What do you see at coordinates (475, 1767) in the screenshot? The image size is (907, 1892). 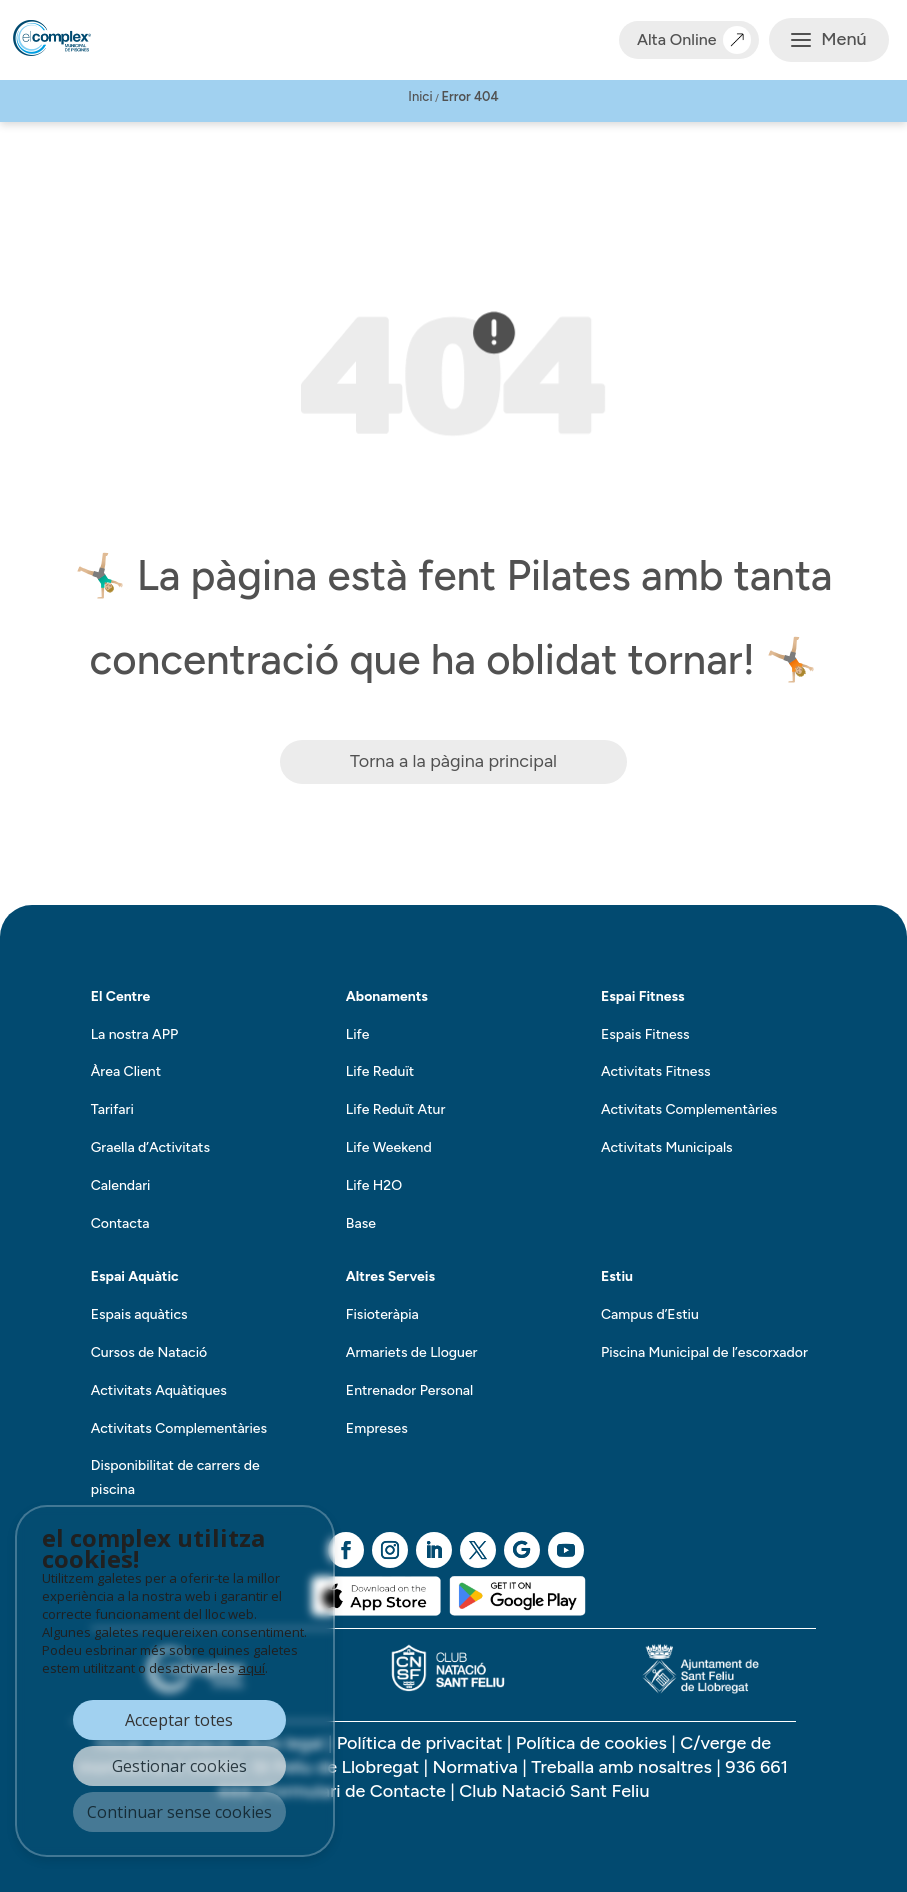 I see `Normativa` at bounding box center [475, 1767].